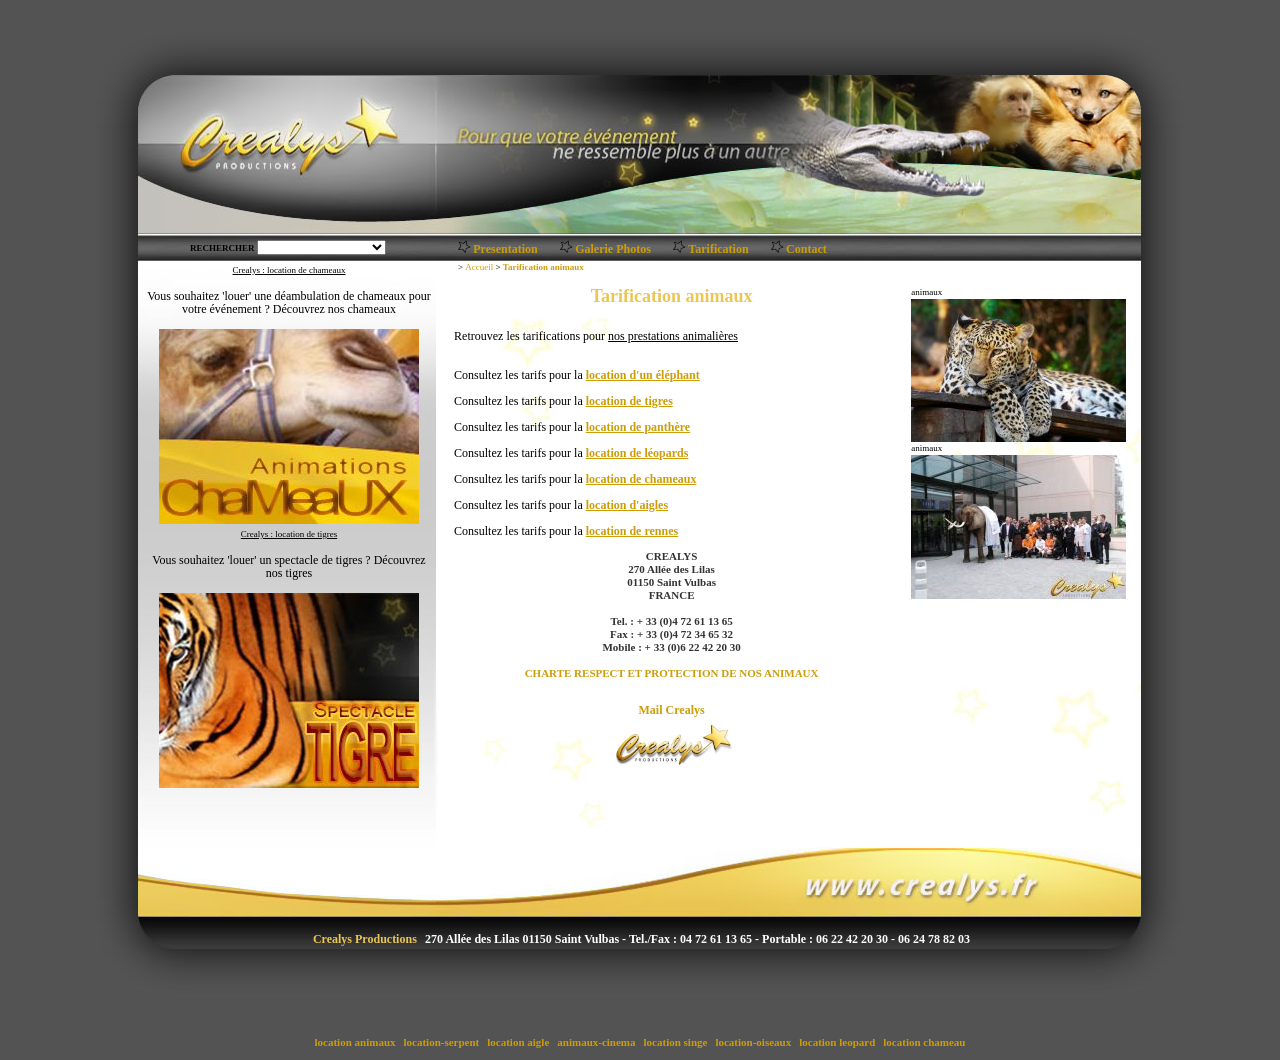 The image size is (1280, 1060). What do you see at coordinates (597, 1042) in the screenshot?
I see `animaux-cinema` at bounding box center [597, 1042].